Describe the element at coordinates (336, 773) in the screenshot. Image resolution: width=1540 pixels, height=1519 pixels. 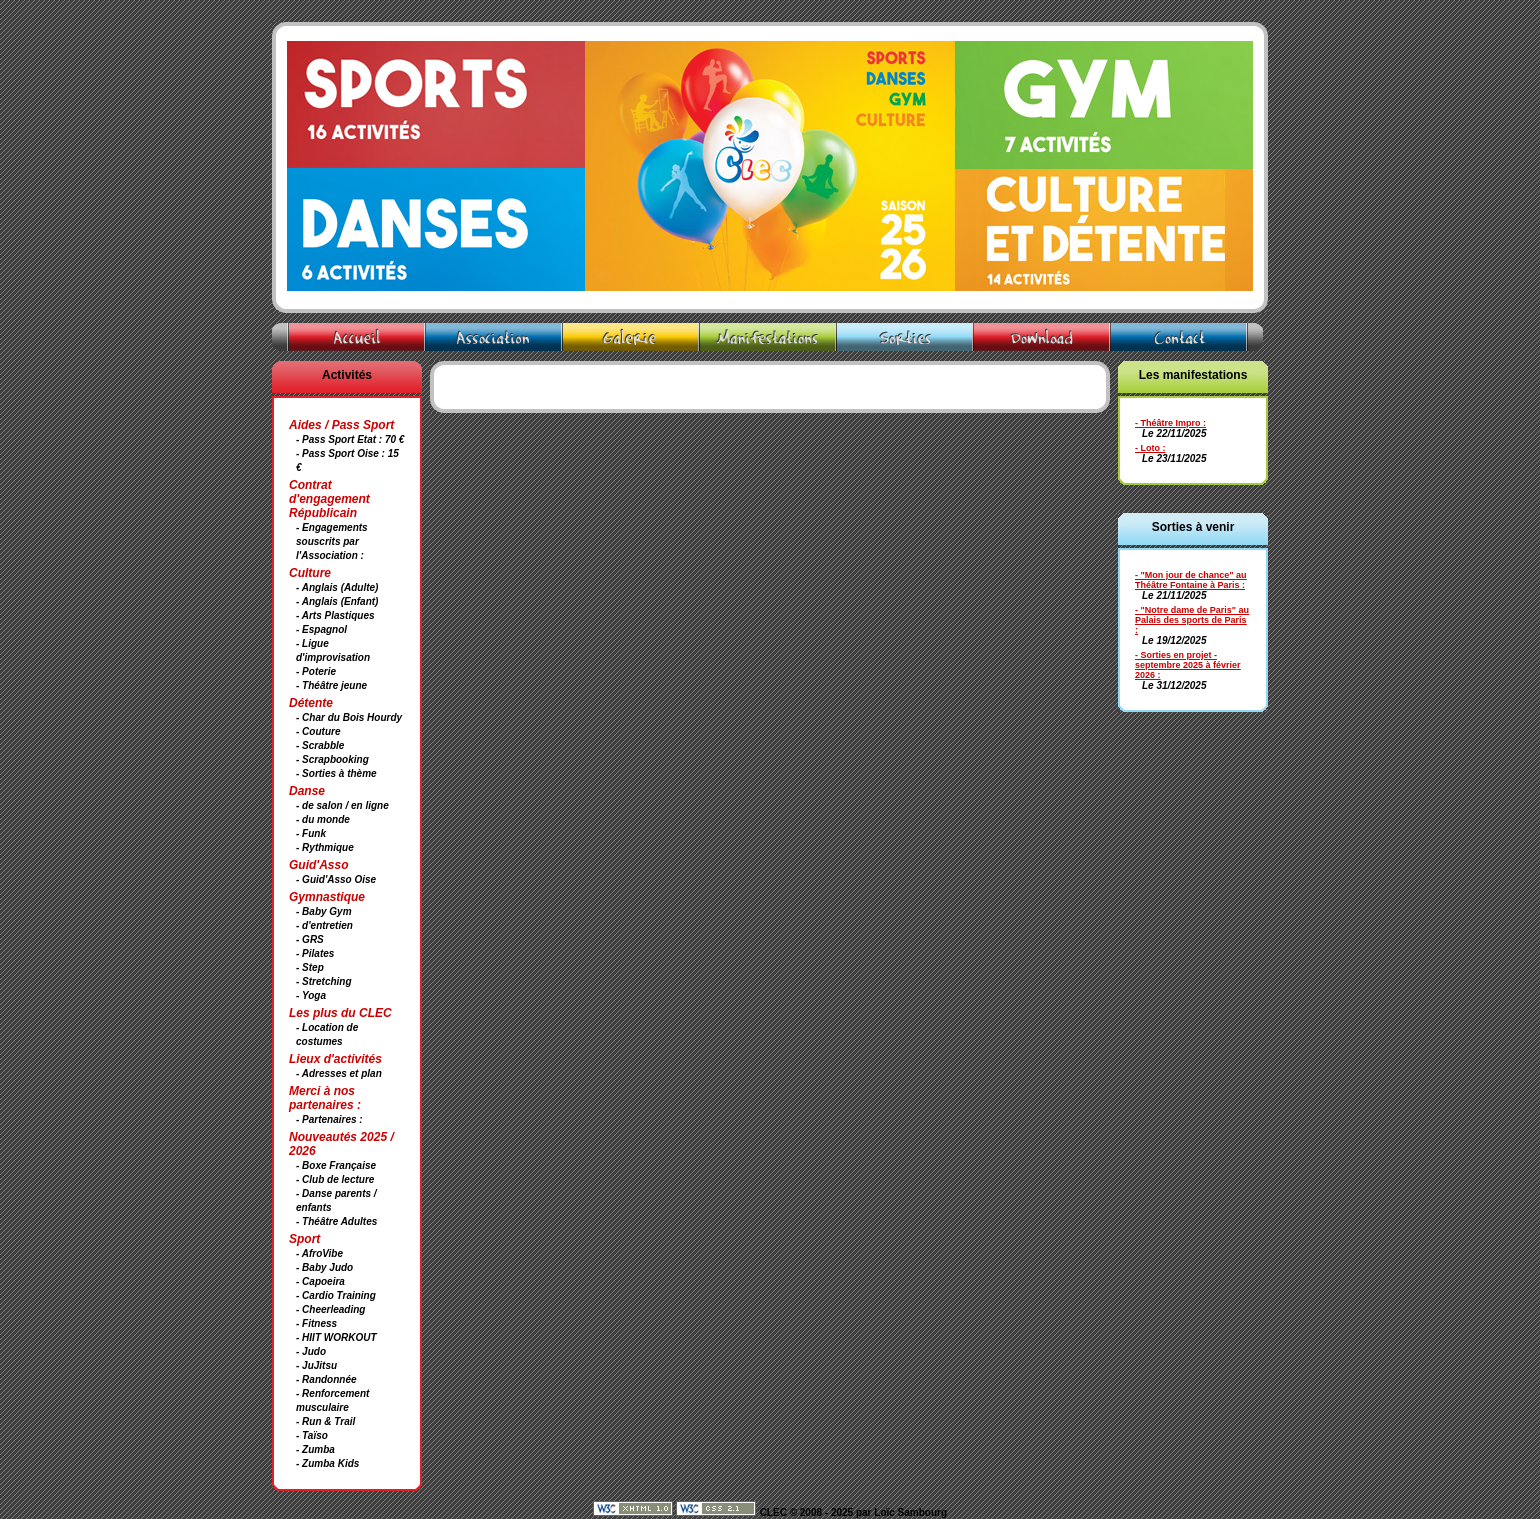
I see `- Sorties à thème` at that location.